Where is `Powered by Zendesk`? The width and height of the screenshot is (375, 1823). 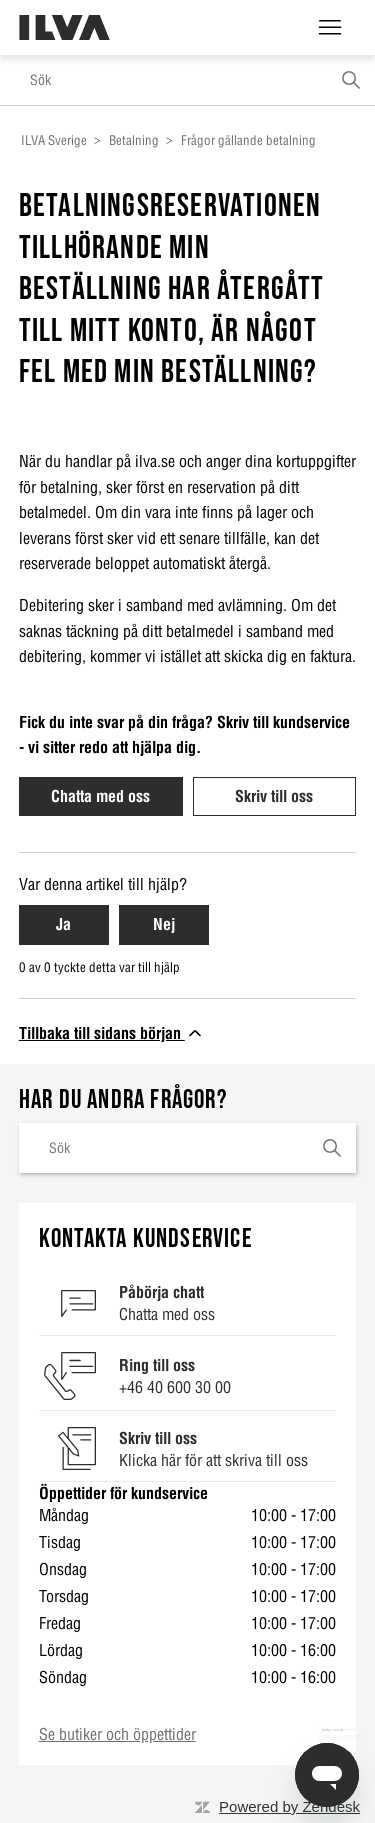 Powered by Zendesk is located at coordinates (289, 1806).